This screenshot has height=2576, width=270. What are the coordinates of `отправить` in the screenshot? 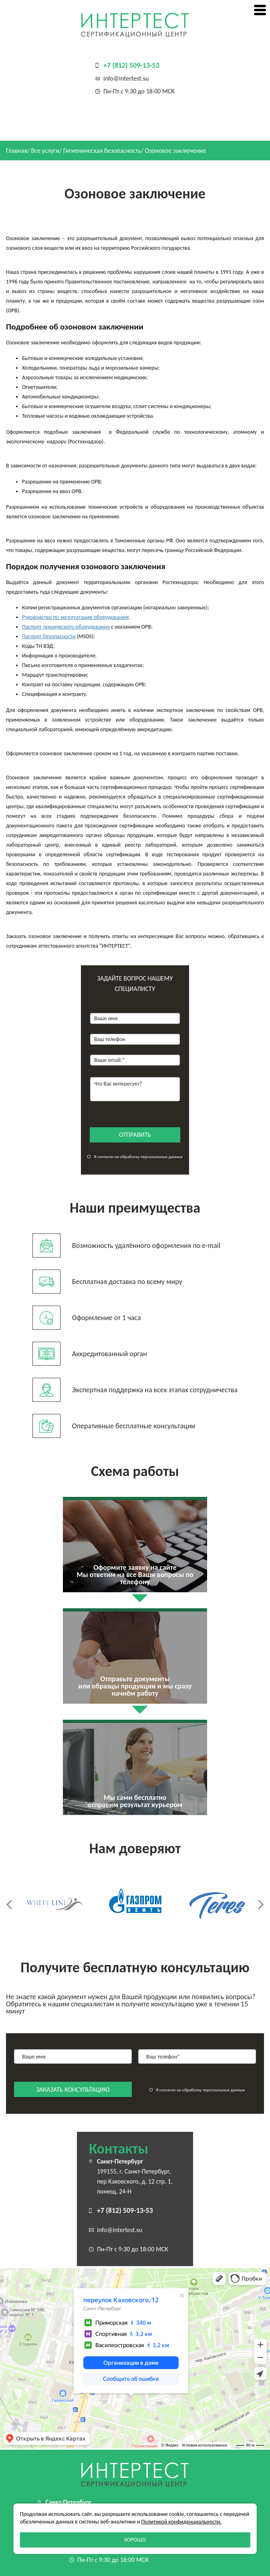 It's located at (135, 1134).